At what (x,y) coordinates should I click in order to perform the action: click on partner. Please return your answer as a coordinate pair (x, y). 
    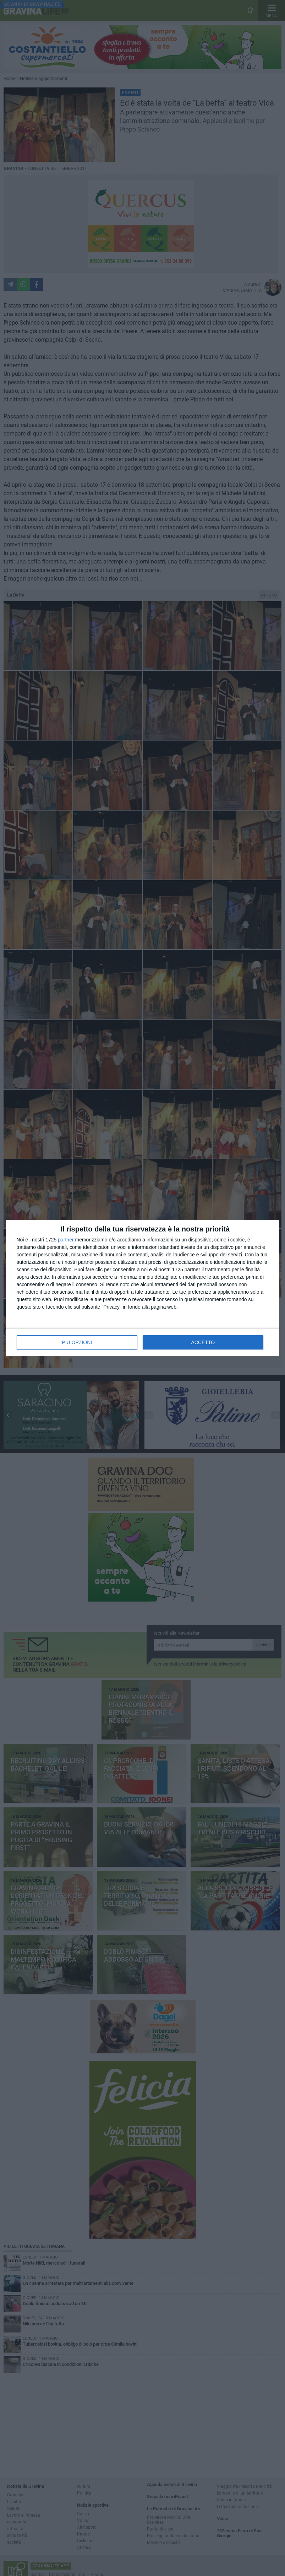
    Looking at the image, I should click on (65, 1239).